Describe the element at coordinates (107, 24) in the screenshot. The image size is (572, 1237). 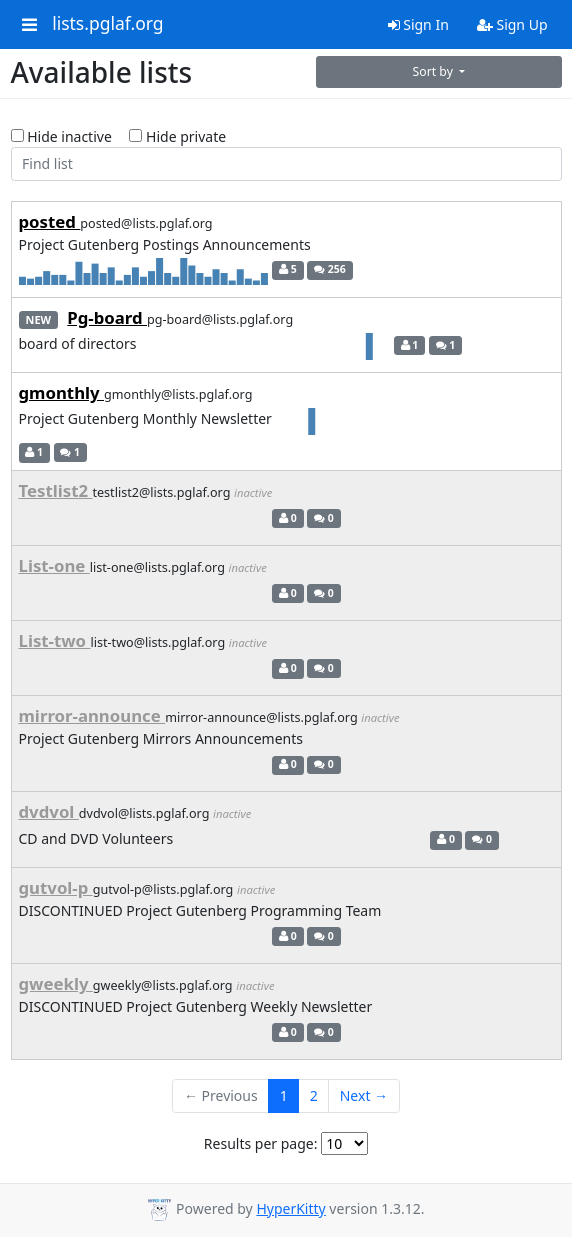
I see `lists.pglaf.org` at that location.